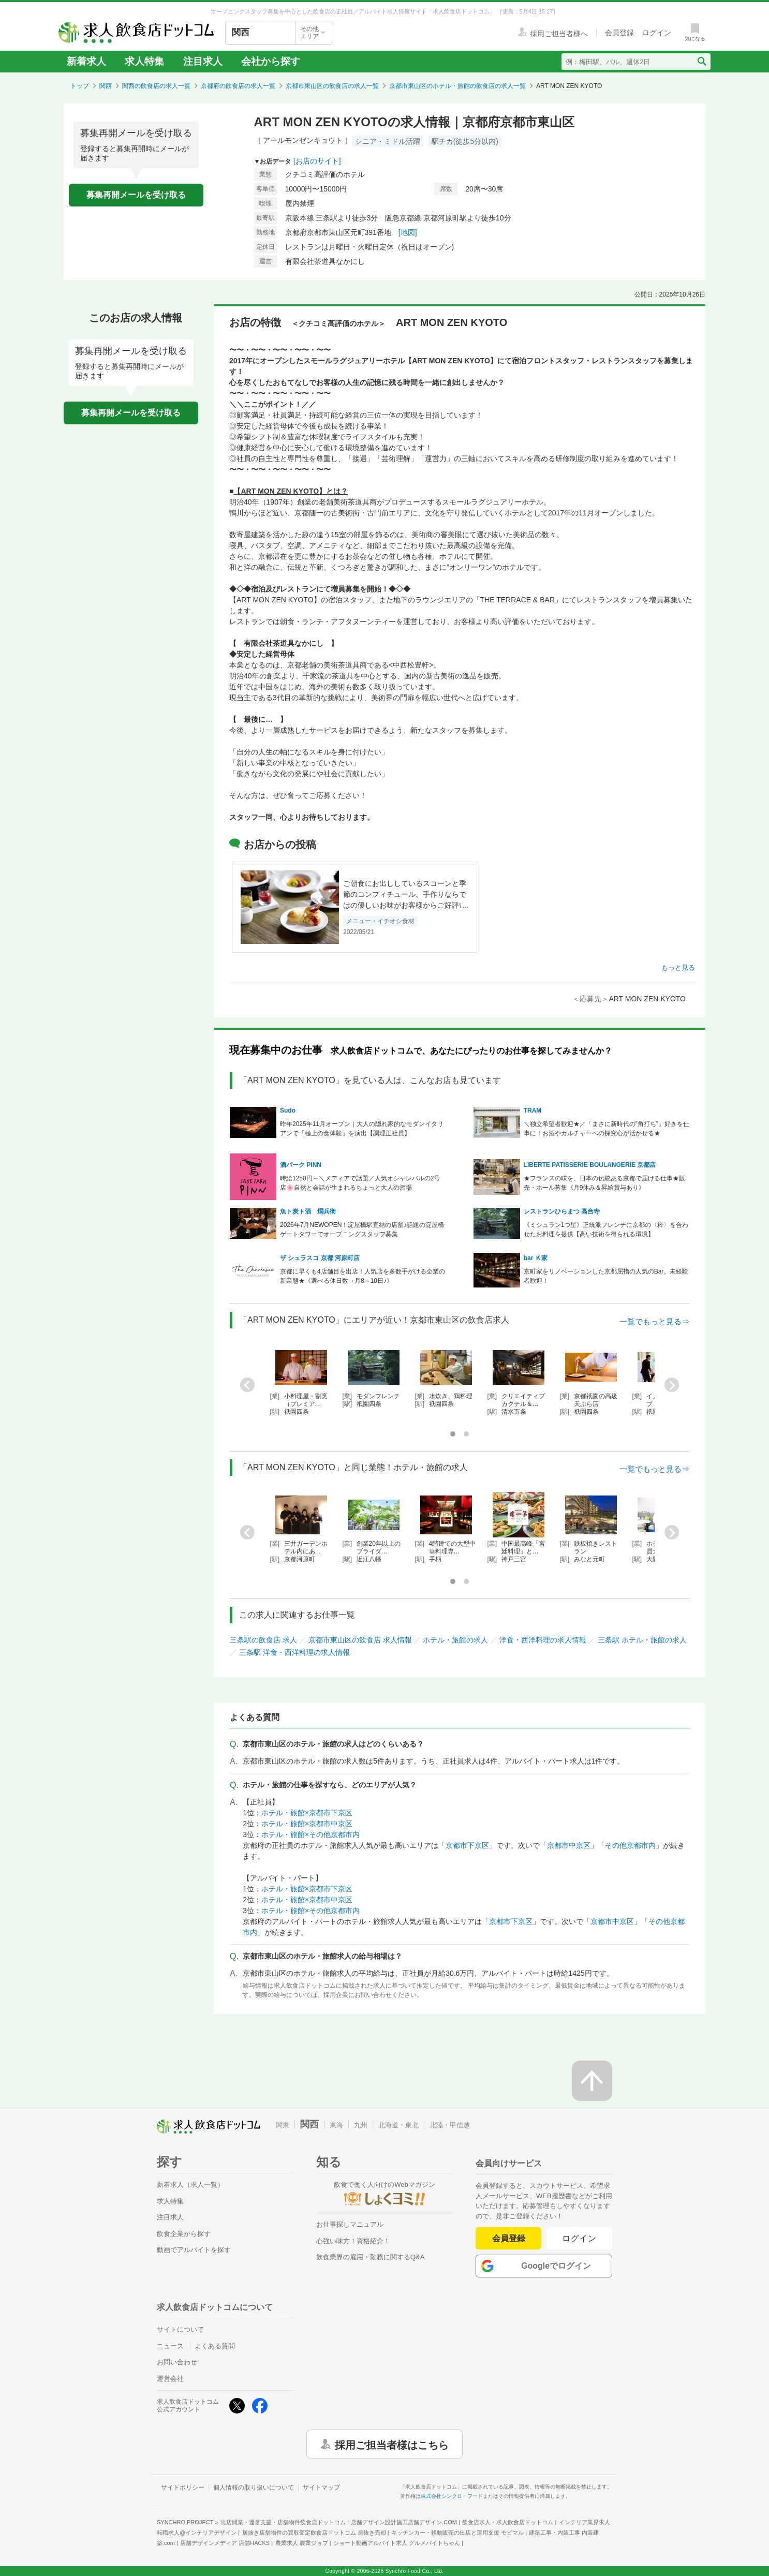 The height and width of the screenshot is (2576, 769). What do you see at coordinates (194, 2250) in the screenshot?
I see `動画でアルバイトを探す` at bounding box center [194, 2250].